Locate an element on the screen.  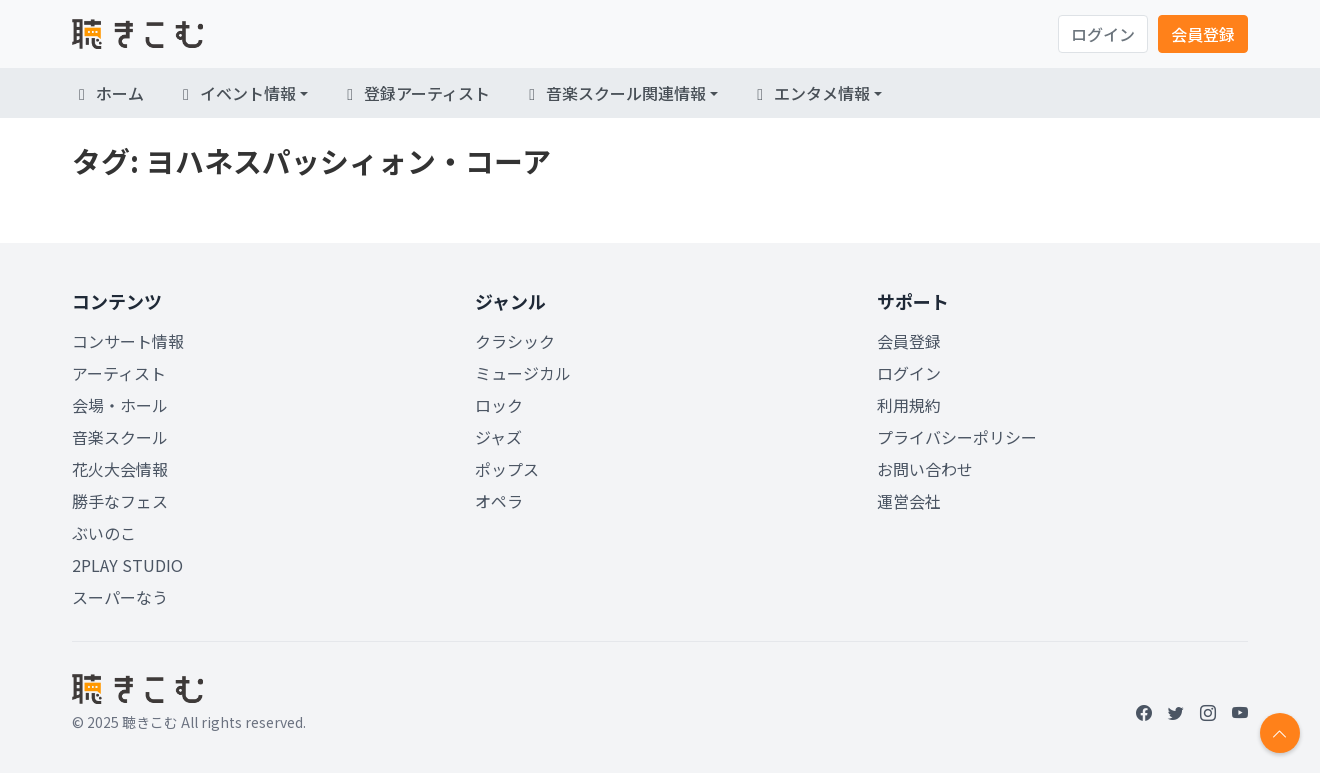
花火大会情報 is located at coordinates (120, 469).